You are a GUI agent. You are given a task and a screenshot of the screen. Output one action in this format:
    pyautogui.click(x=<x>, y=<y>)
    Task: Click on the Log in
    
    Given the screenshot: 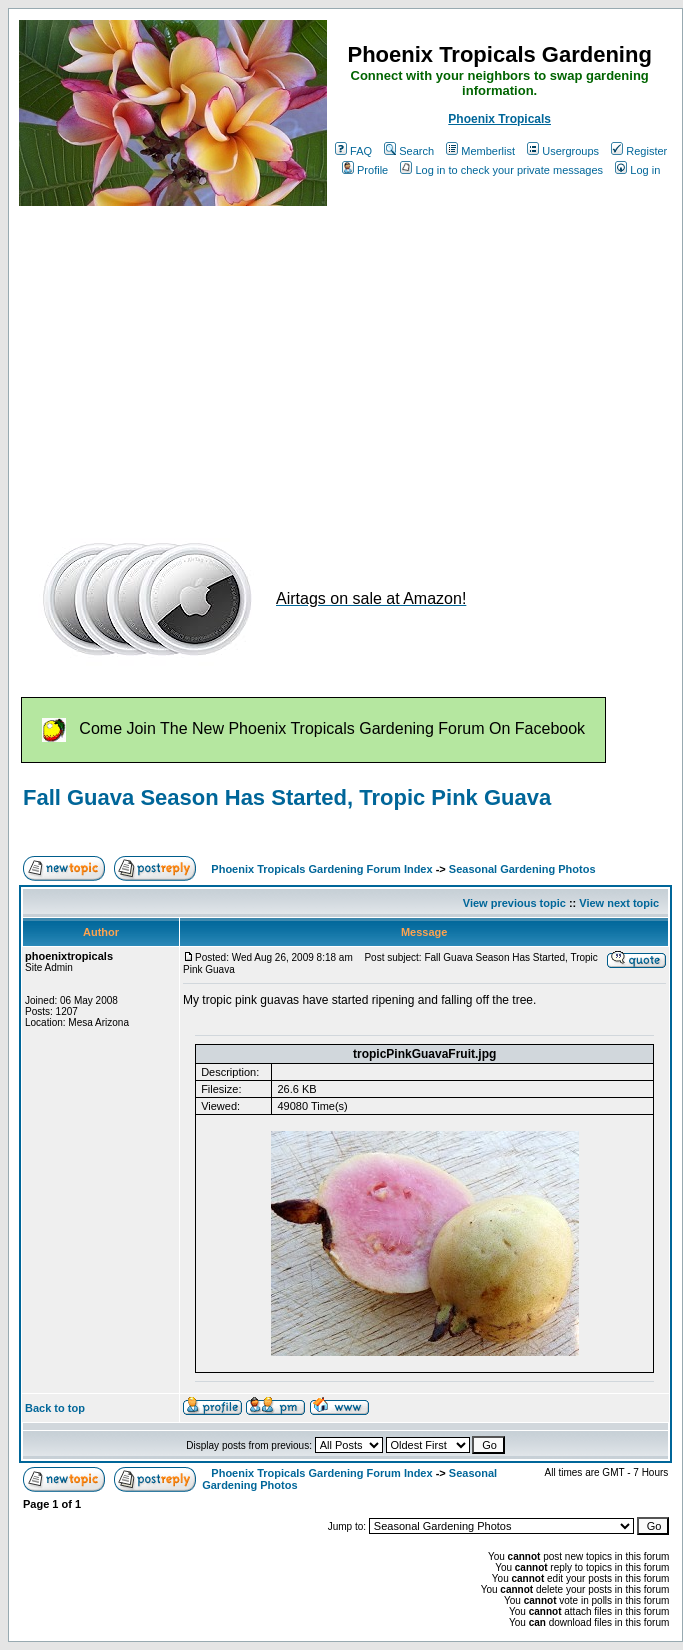 What is the action you would take?
    pyautogui.click(x=637, y=170)
    